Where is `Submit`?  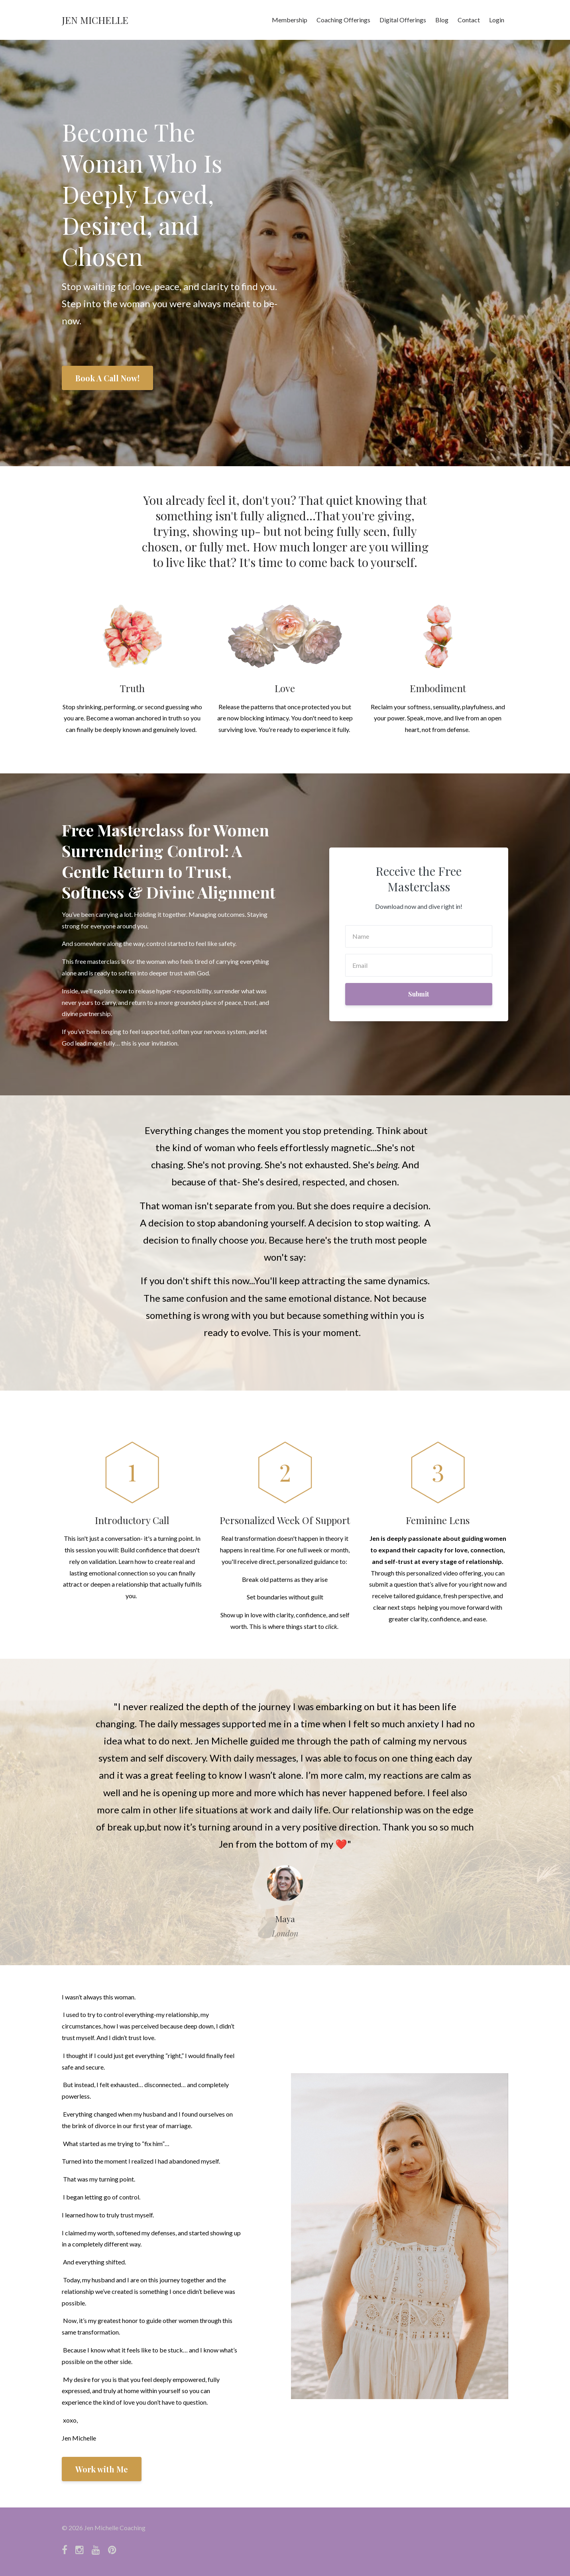 Submit is located at coordinates (418, 994).